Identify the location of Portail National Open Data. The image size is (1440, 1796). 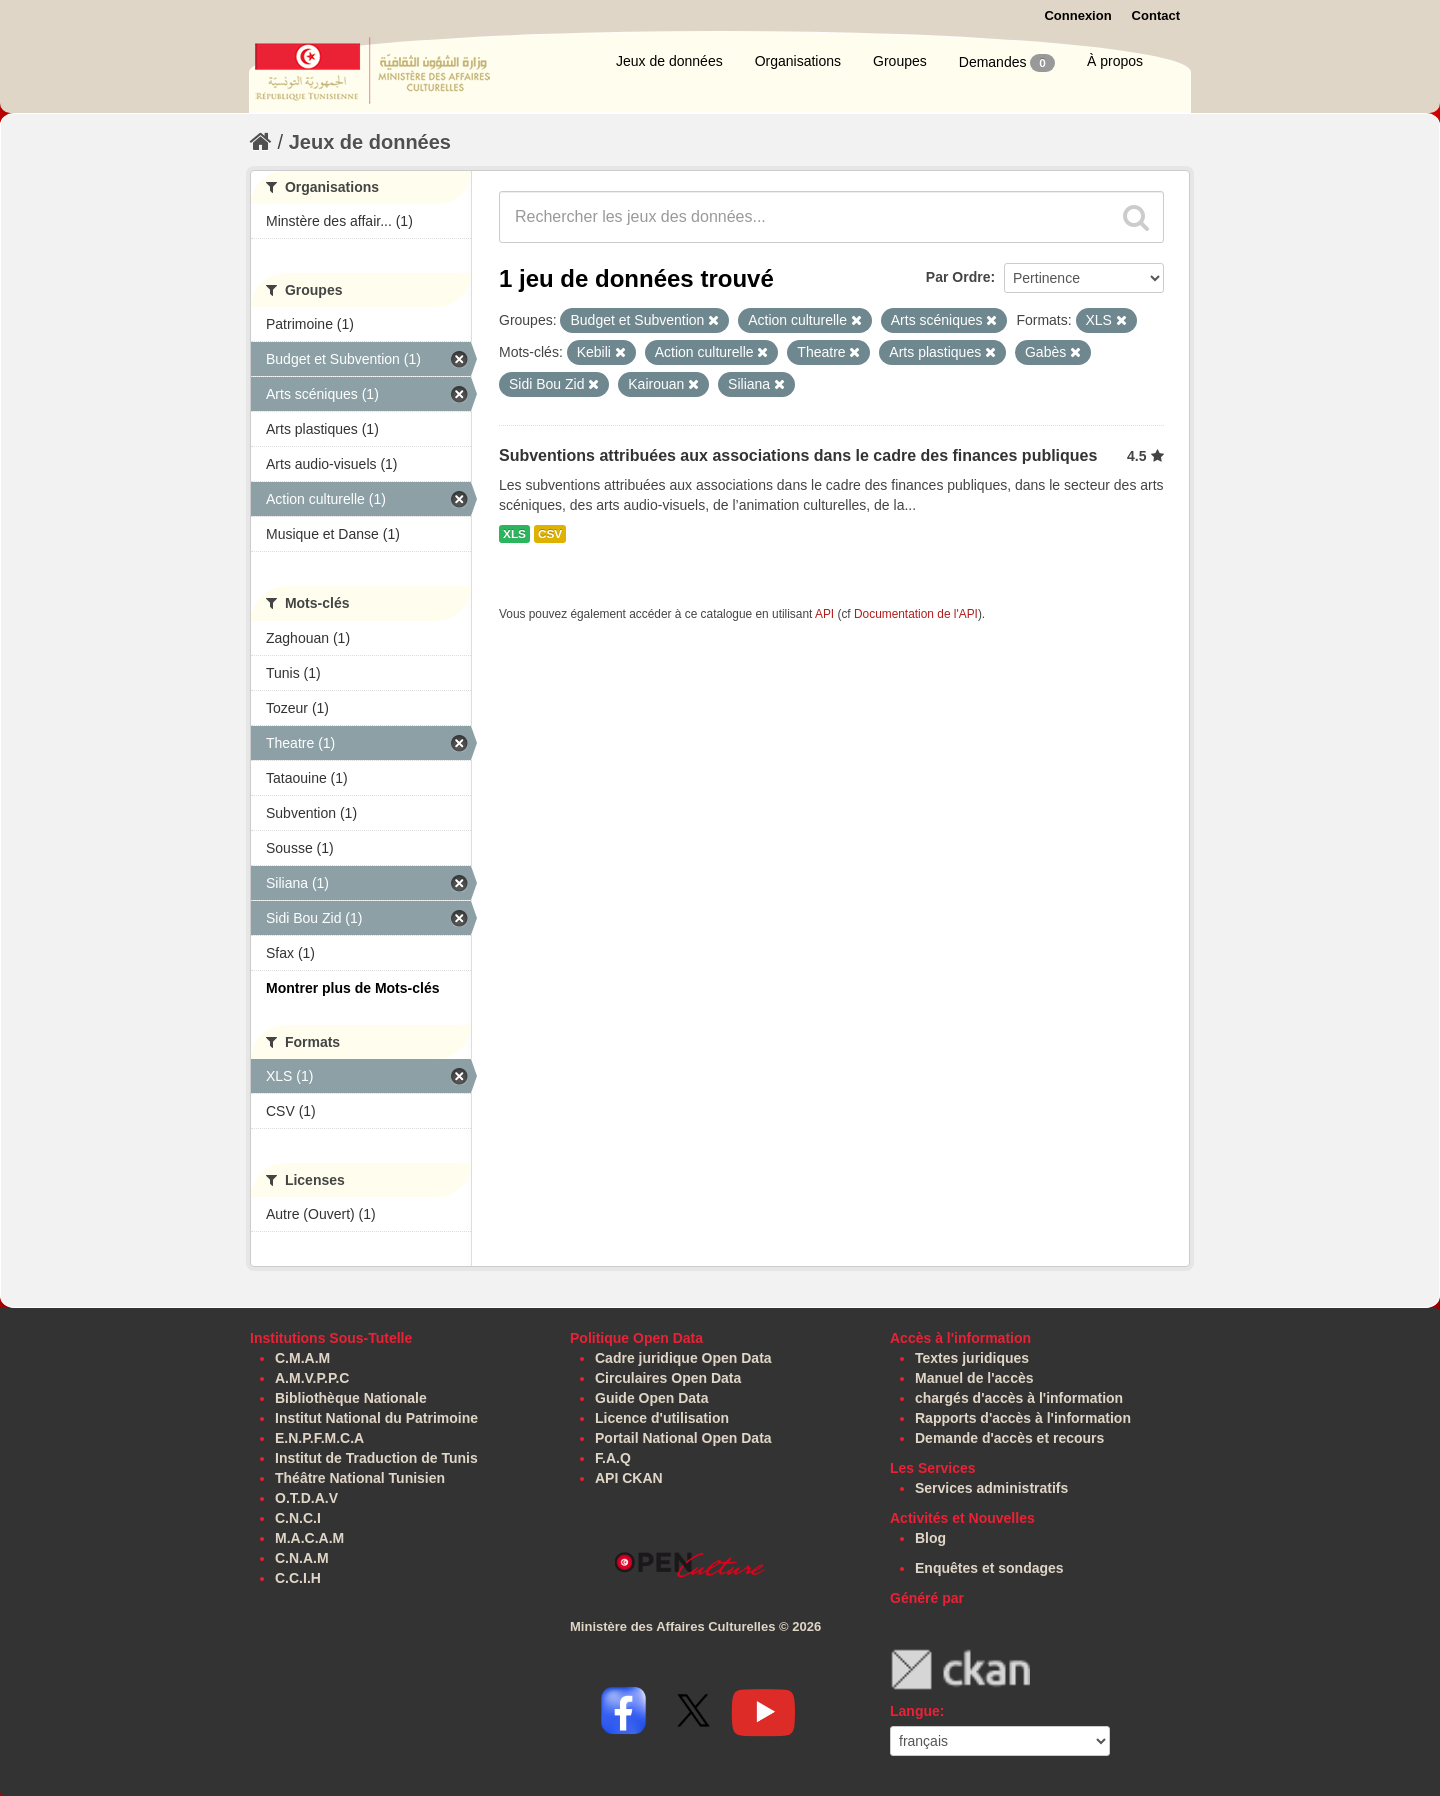
(683, 1438).